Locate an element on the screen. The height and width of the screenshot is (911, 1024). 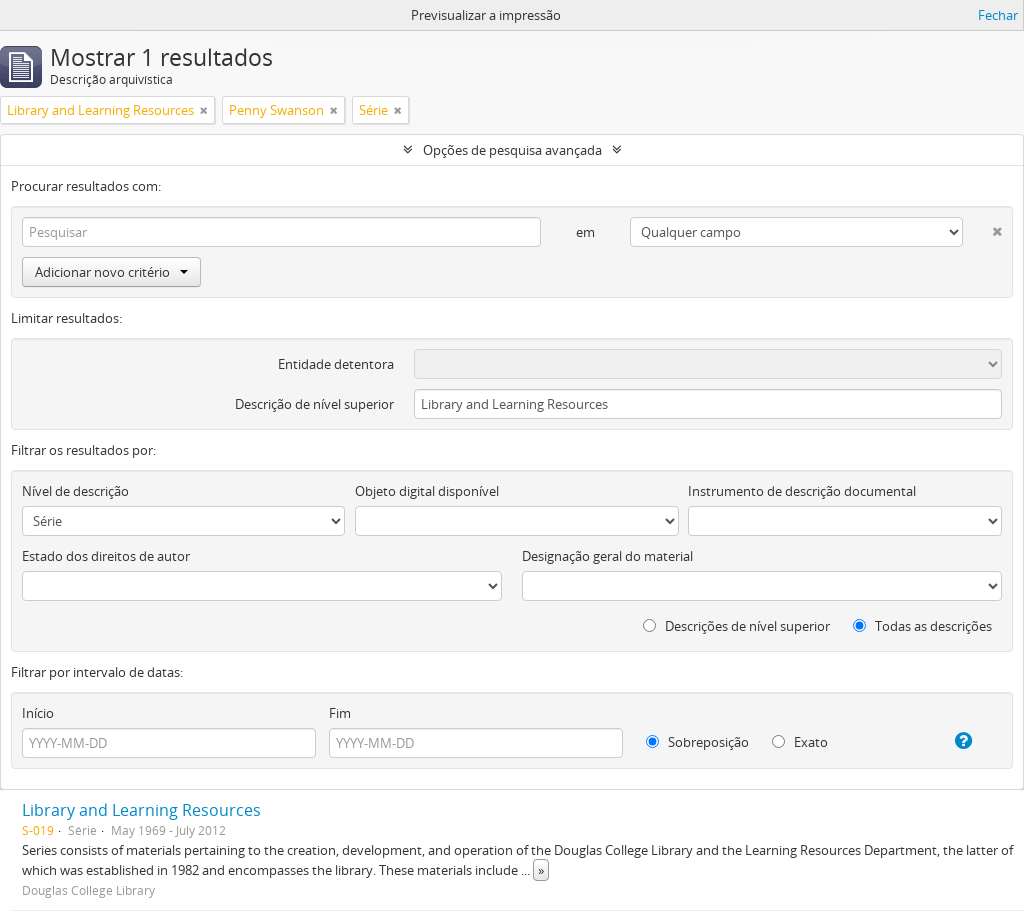
Descrições de nível superior is located at coordinates (736, 626).